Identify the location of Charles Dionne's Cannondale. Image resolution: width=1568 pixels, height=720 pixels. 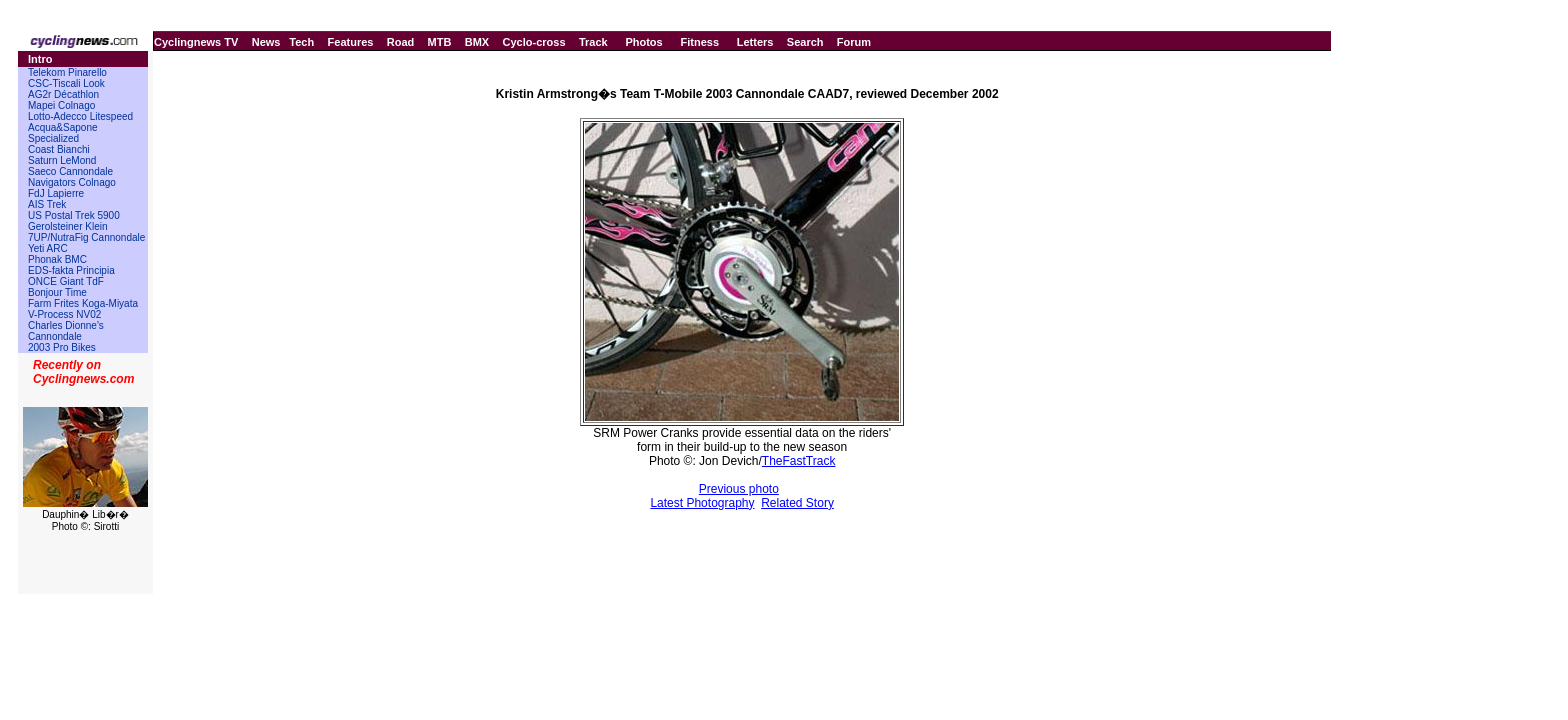
(66, 331).